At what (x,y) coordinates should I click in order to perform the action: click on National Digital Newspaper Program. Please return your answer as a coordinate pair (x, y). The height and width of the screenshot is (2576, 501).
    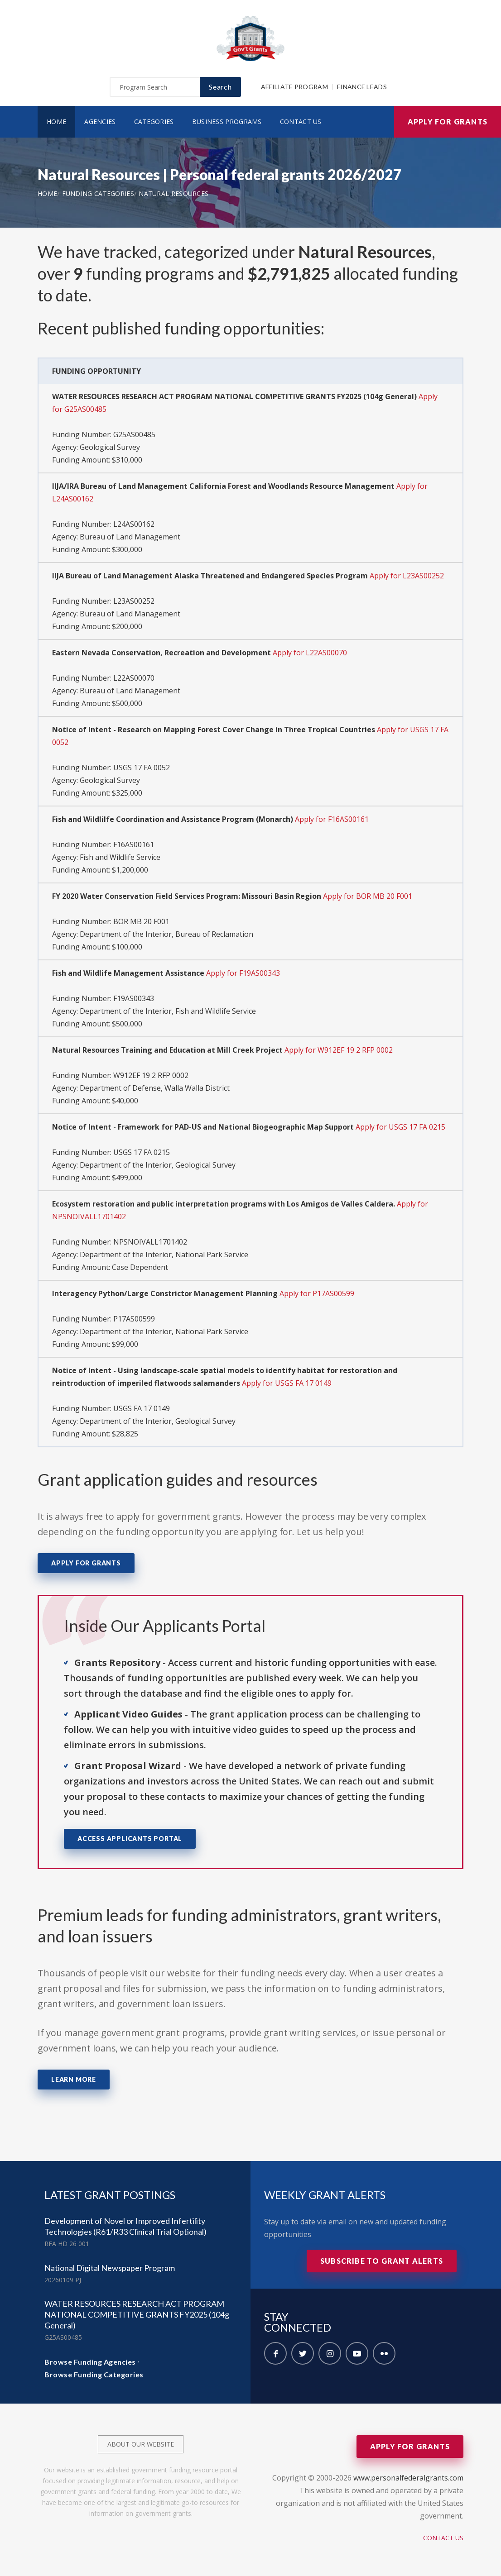
    Looking at the image, I should click on (109, 2268).